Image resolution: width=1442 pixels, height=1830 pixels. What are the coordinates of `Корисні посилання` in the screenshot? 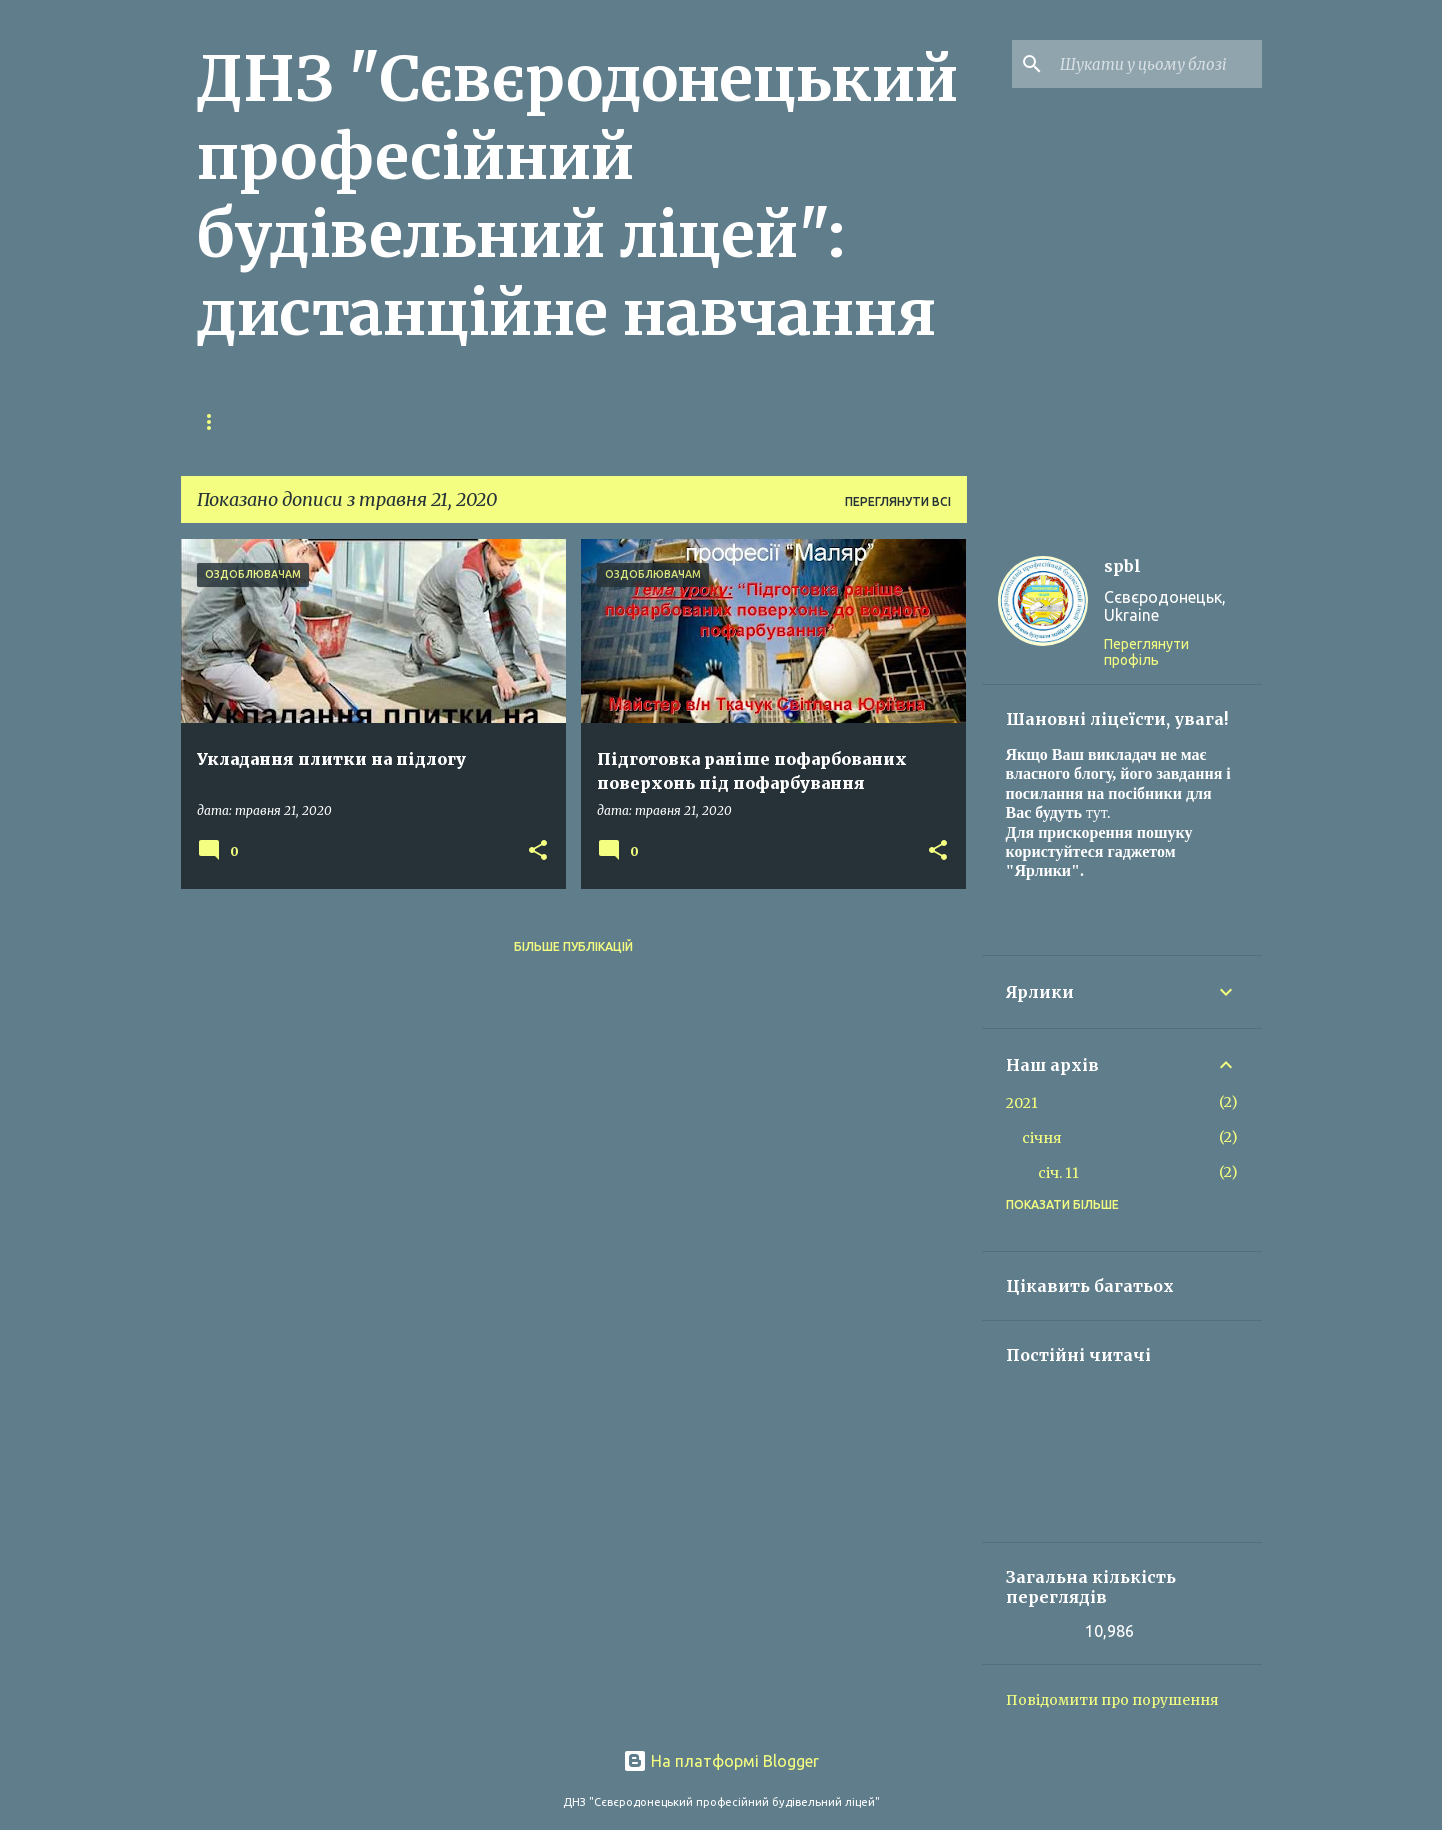 It's located at (744, 421).